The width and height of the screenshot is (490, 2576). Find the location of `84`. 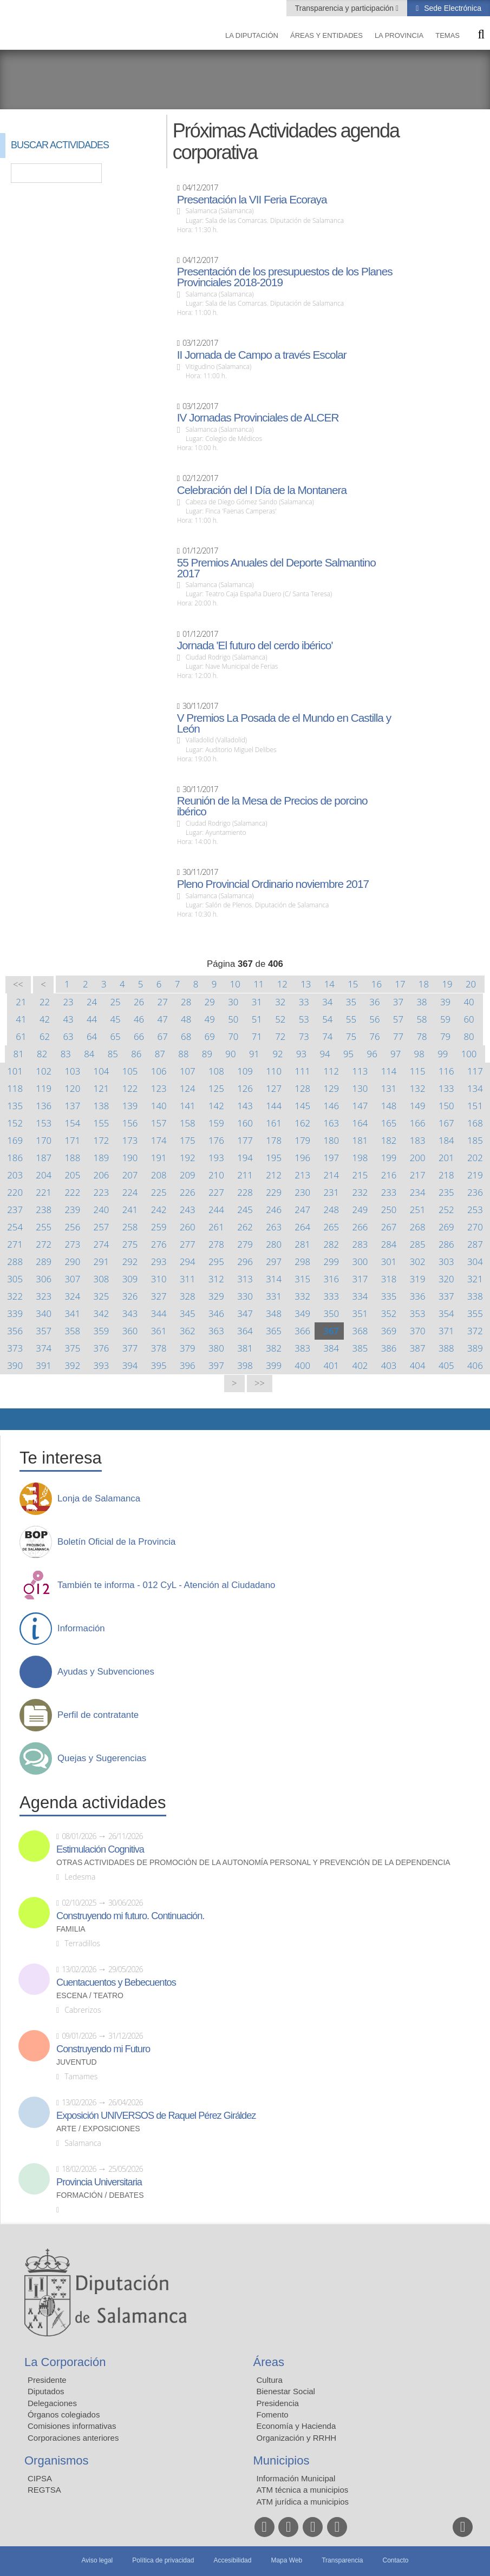

84 is located at coordinates (89, 1053).